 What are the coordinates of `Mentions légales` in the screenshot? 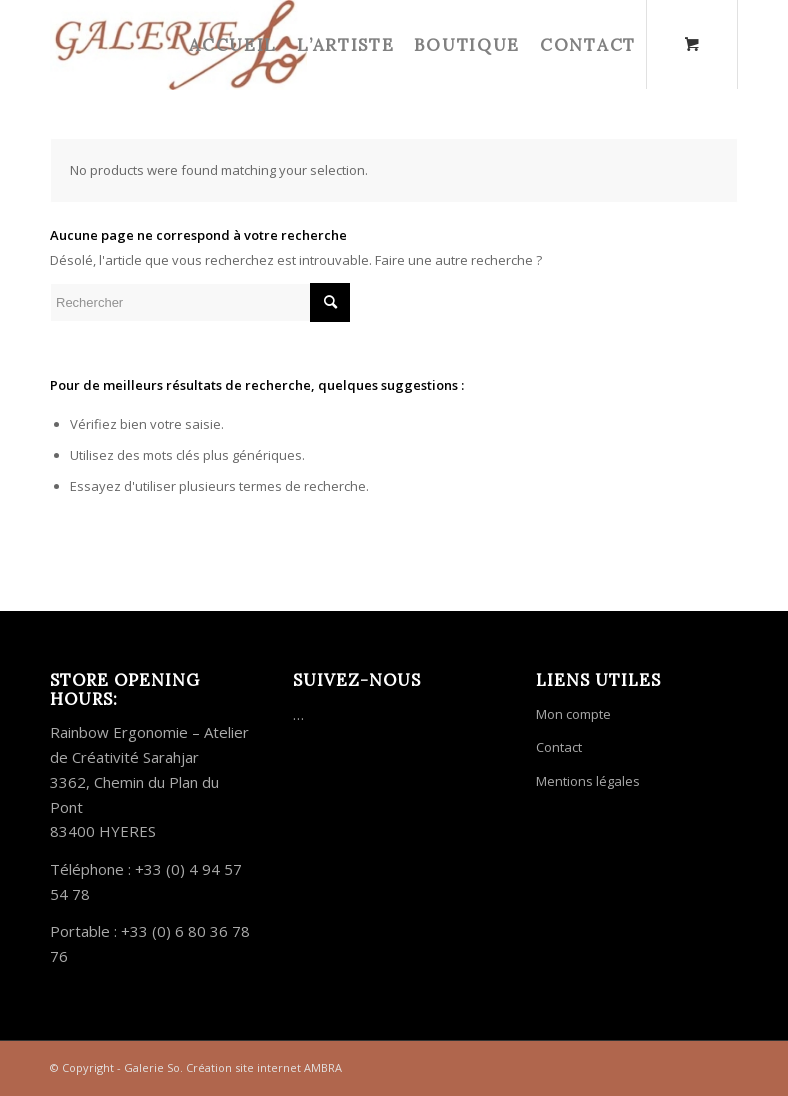 It's located at (588, 781).